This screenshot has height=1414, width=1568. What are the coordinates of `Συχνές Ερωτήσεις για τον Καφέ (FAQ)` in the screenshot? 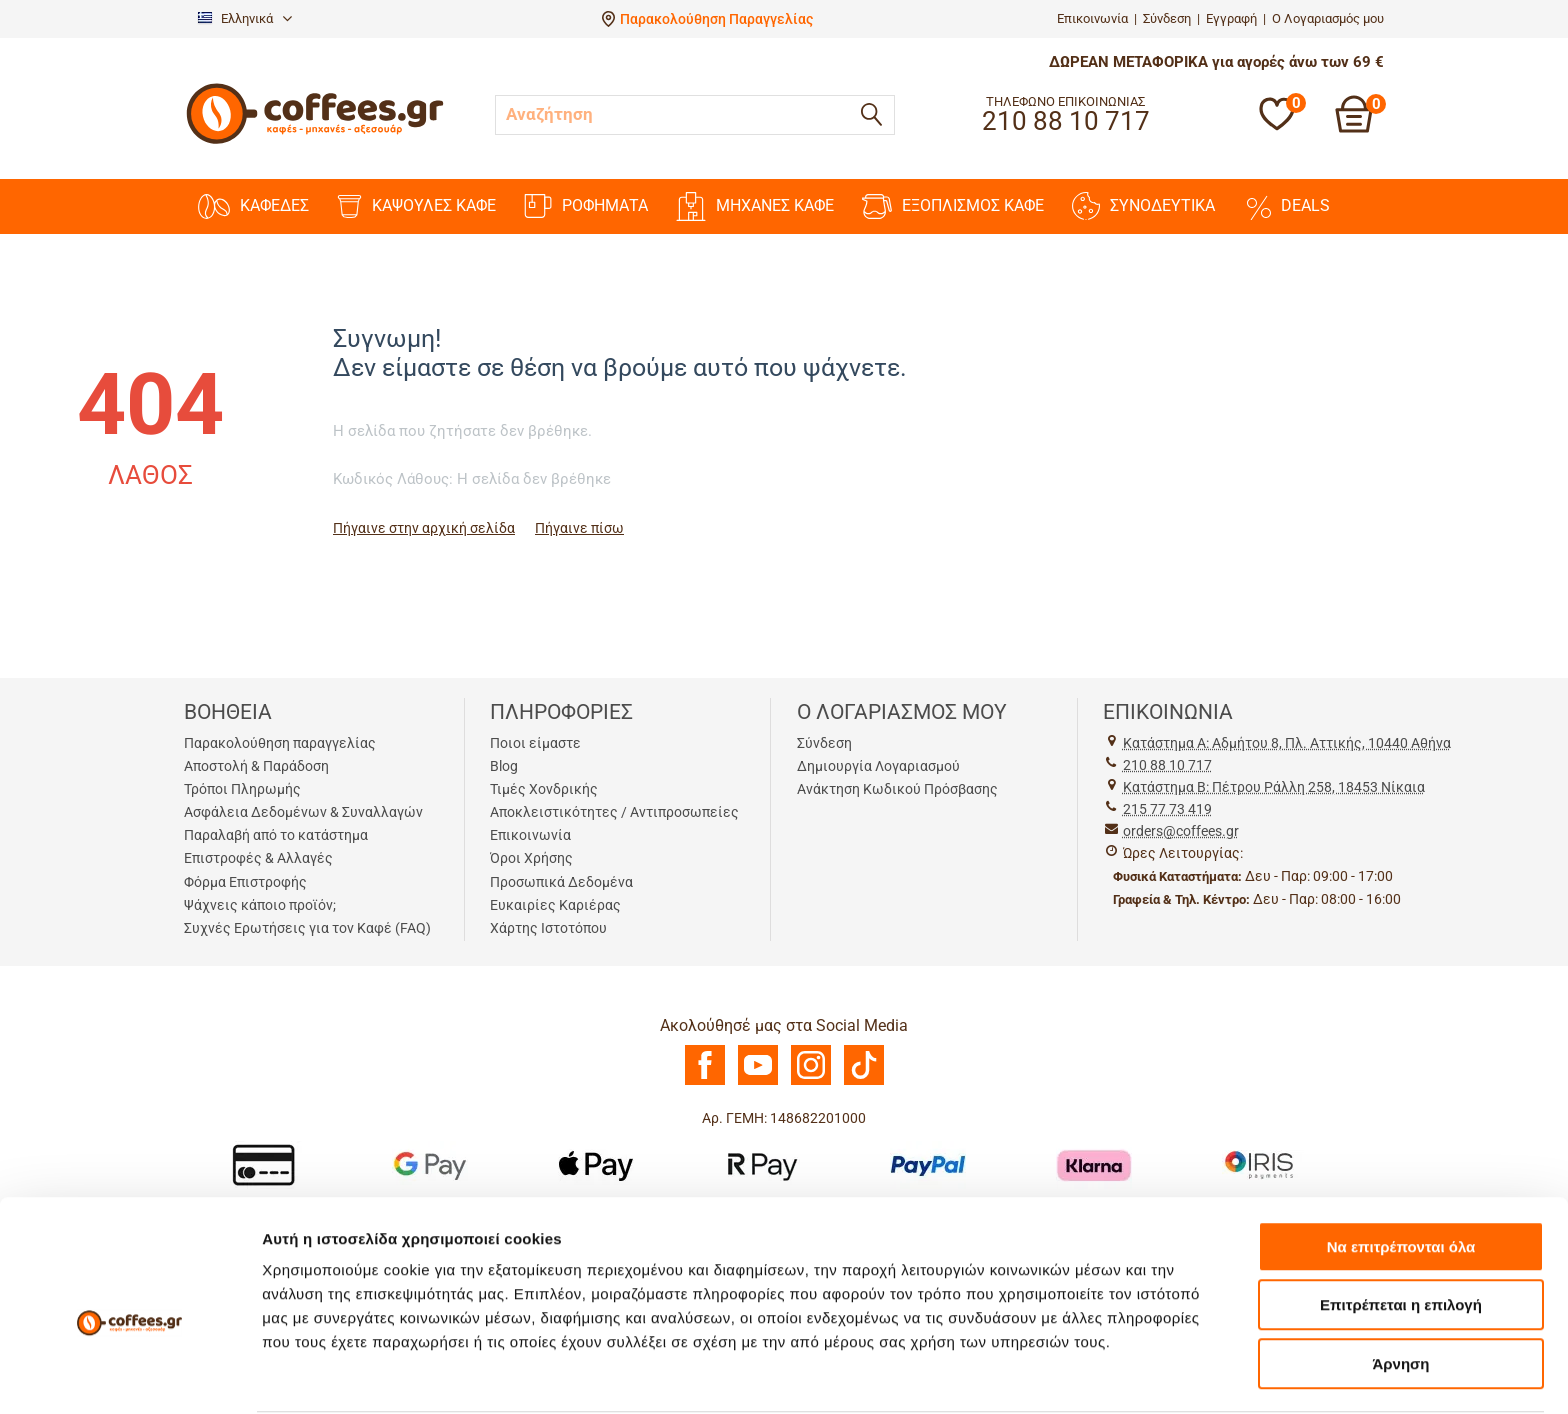 It's located at (307, 928).